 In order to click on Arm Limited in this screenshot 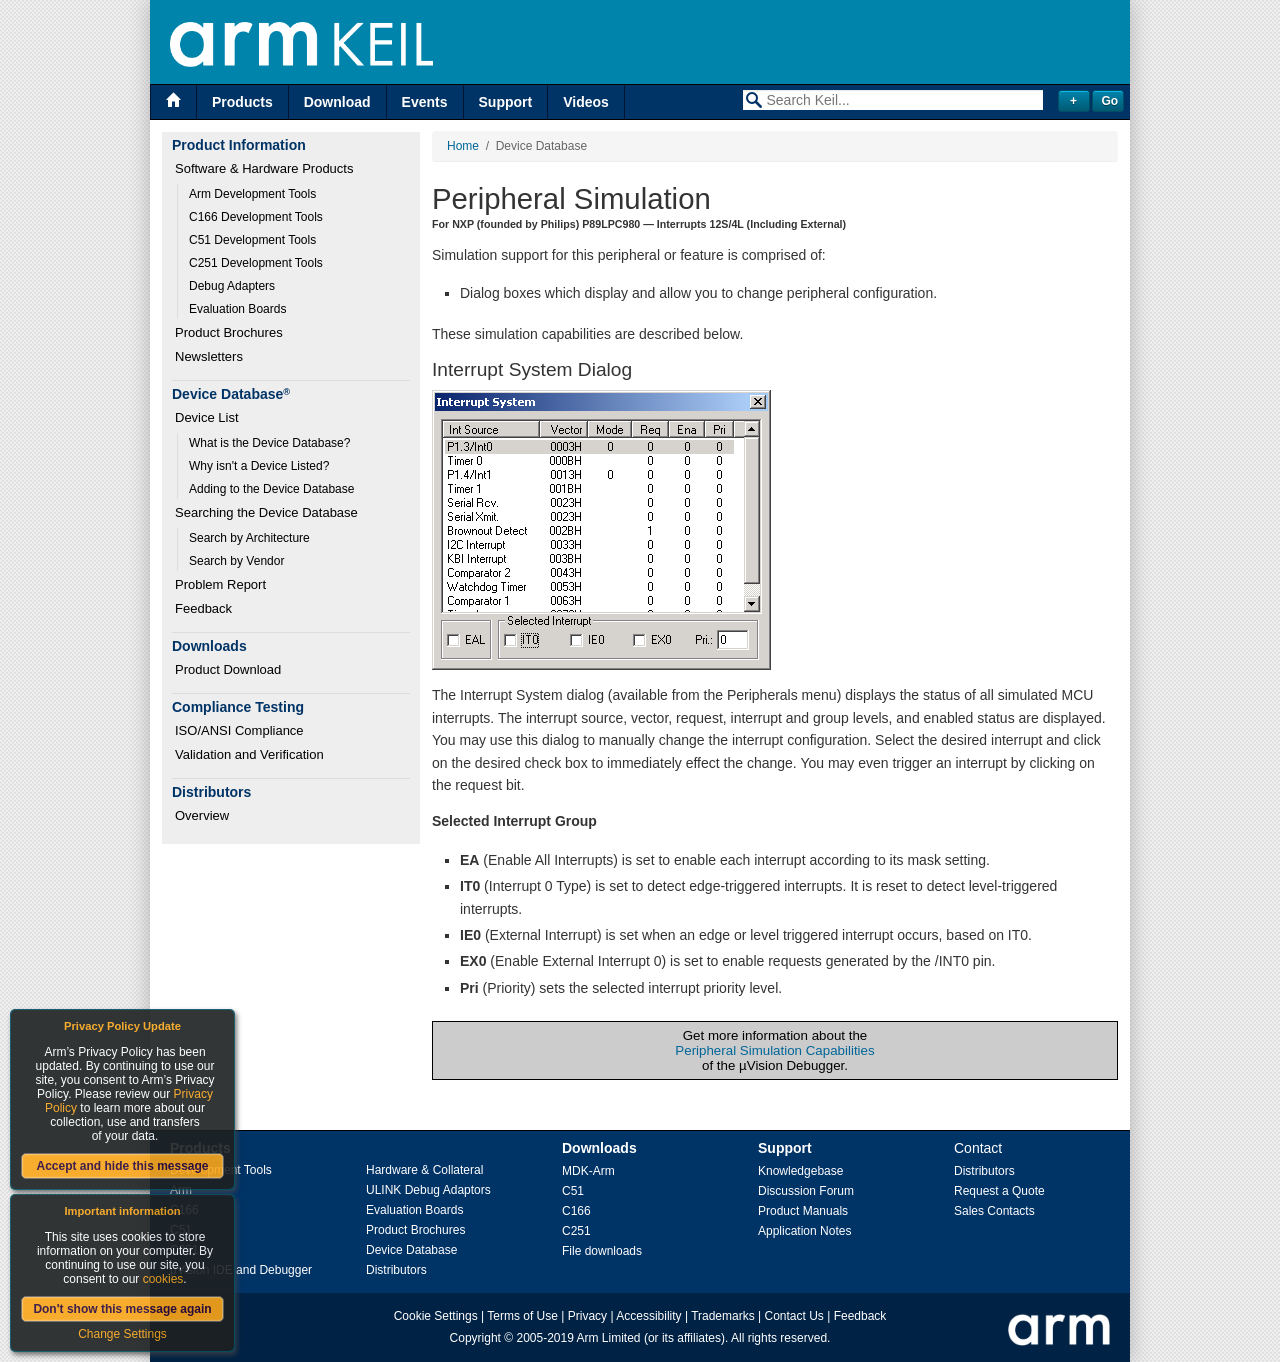, I will do `click(609, 1338)`.